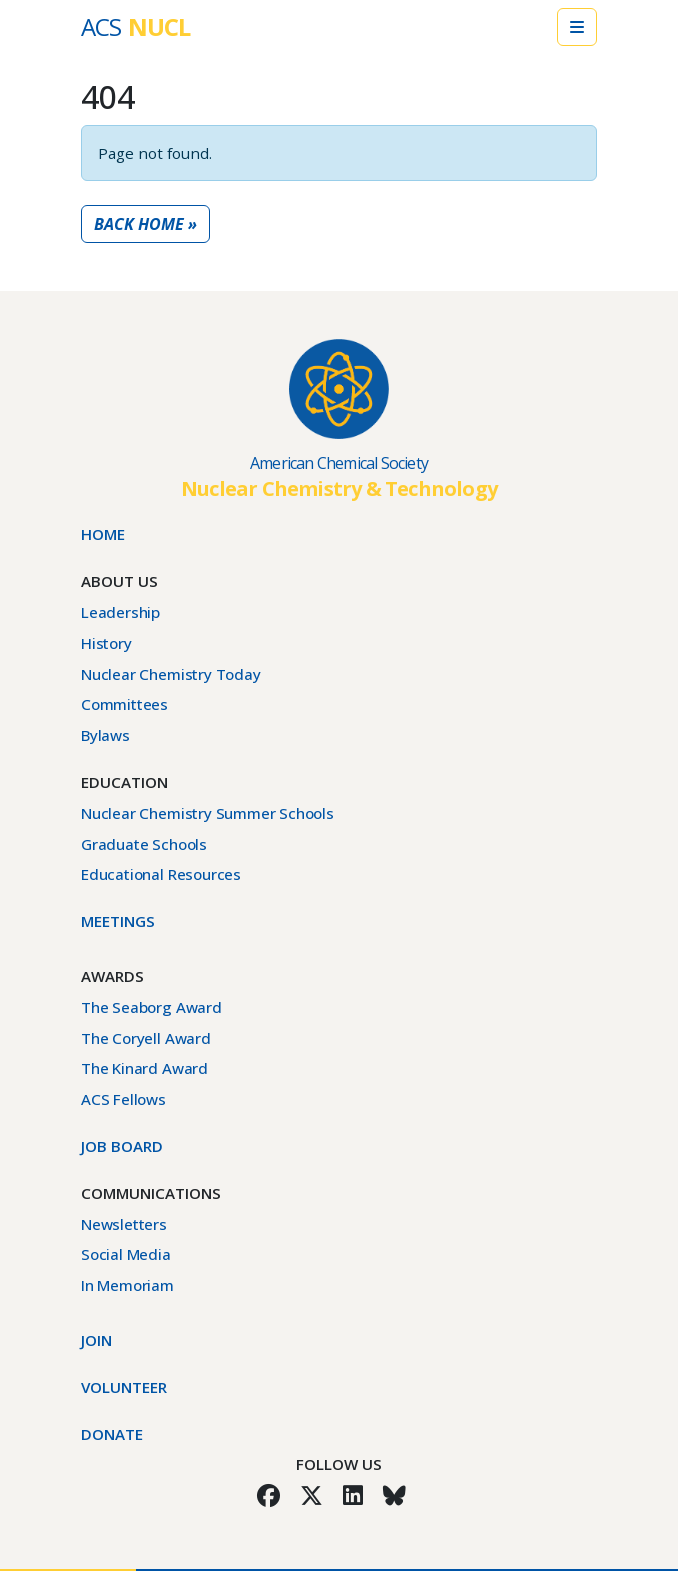 Image resolution: width=678 pixels, height=1571 pixels. What do you see at coordinates (122, 1146) in the screenshot?
I see `Job Board` at bounding box center [122, 1146].